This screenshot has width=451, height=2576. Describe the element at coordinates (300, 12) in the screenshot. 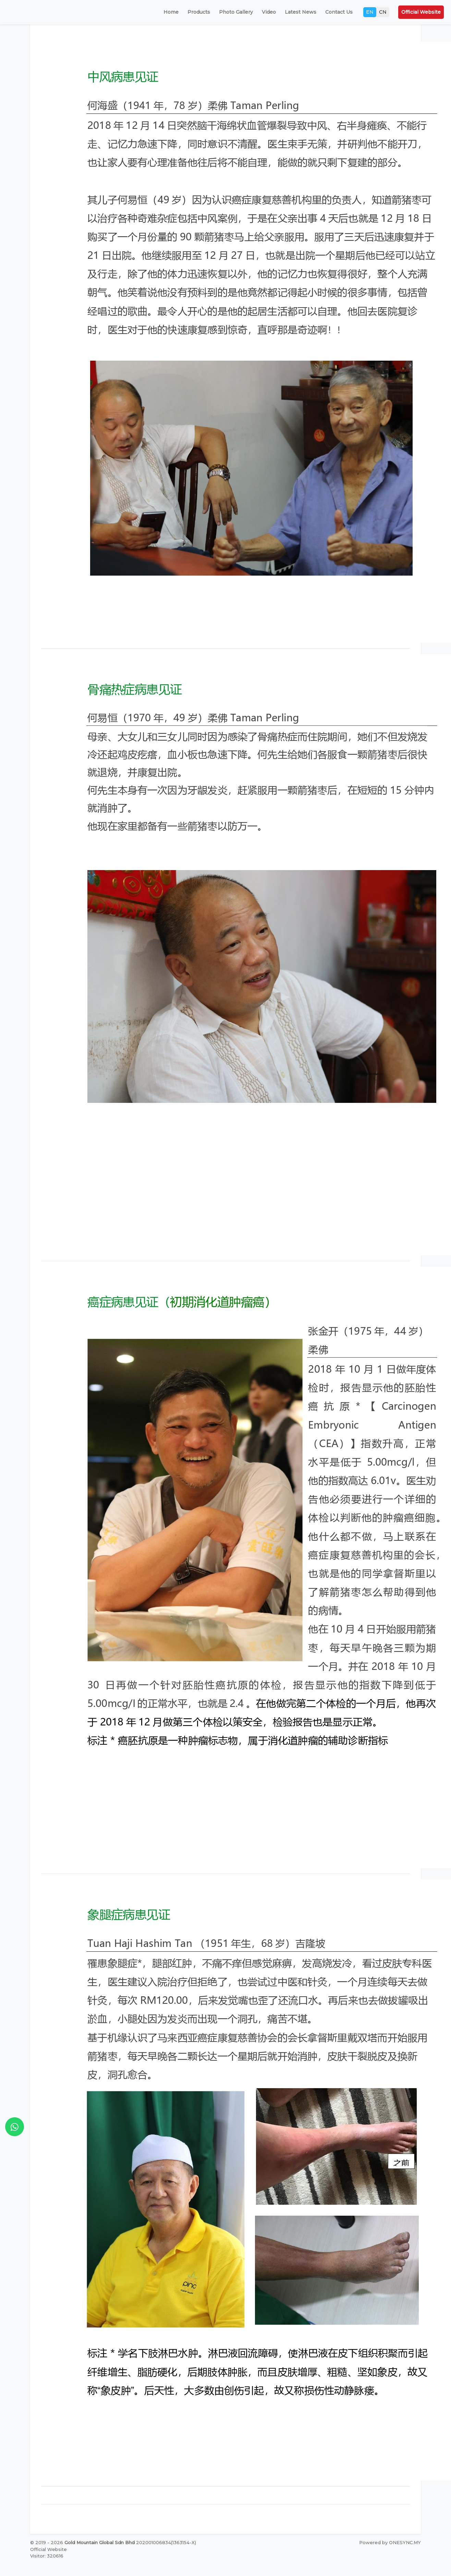

I see `Latest News` at that location.